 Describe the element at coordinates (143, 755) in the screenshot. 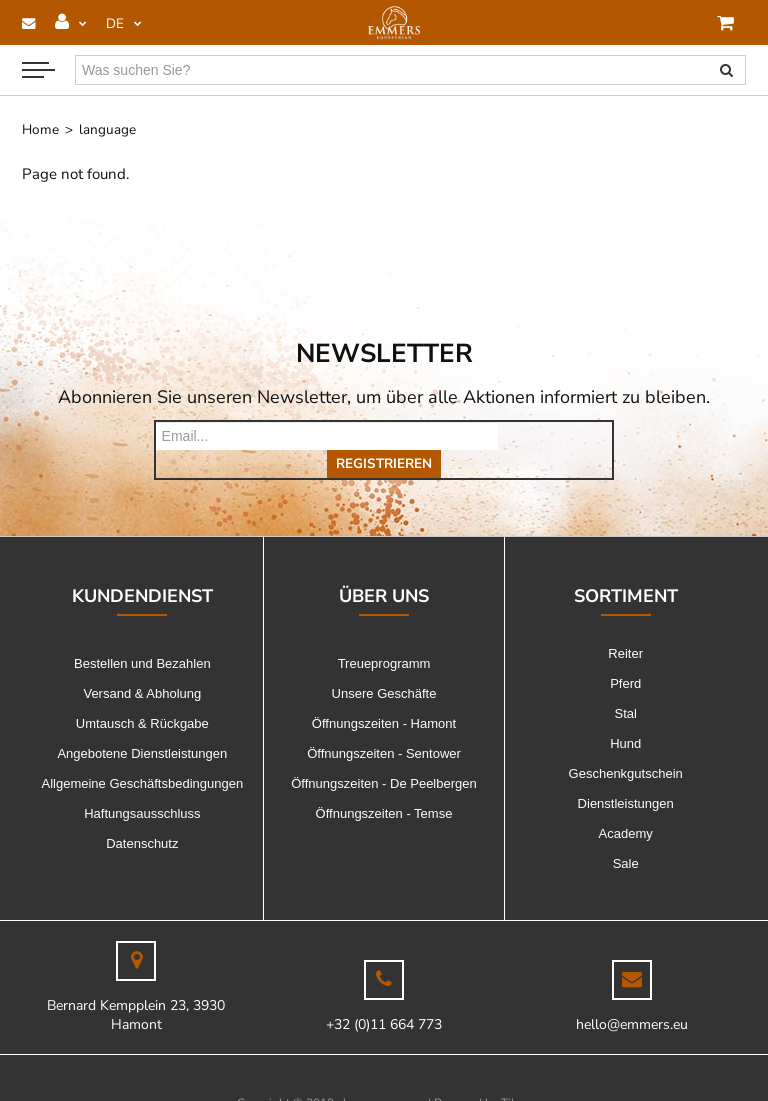

I see `Allgemeine Geschäftsbedingungen` at that location.